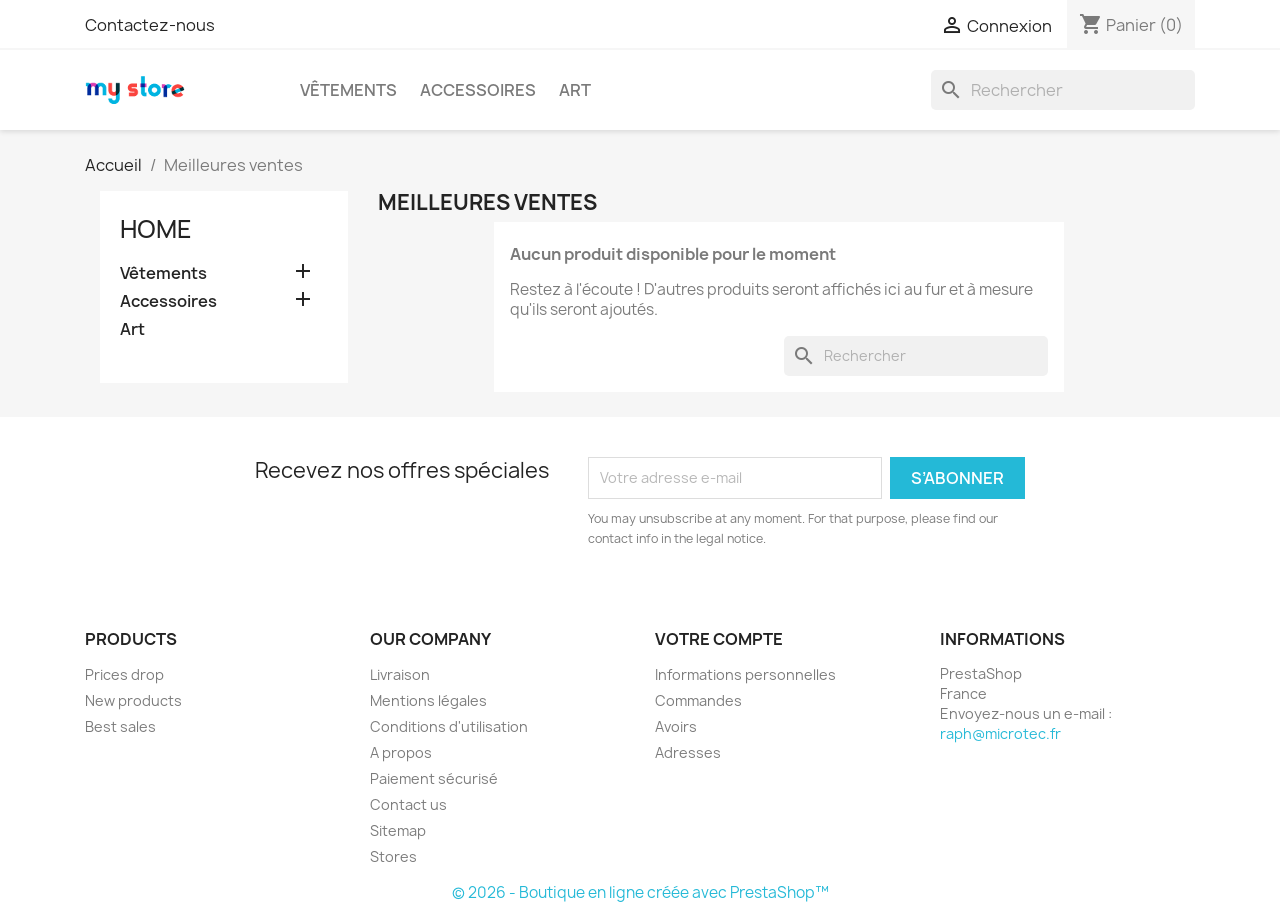 This screenshot has height=919, width=1280. I want to click on © 2026 - Boutique en ligne créée avec PrestaShop™, so click(640, 892).